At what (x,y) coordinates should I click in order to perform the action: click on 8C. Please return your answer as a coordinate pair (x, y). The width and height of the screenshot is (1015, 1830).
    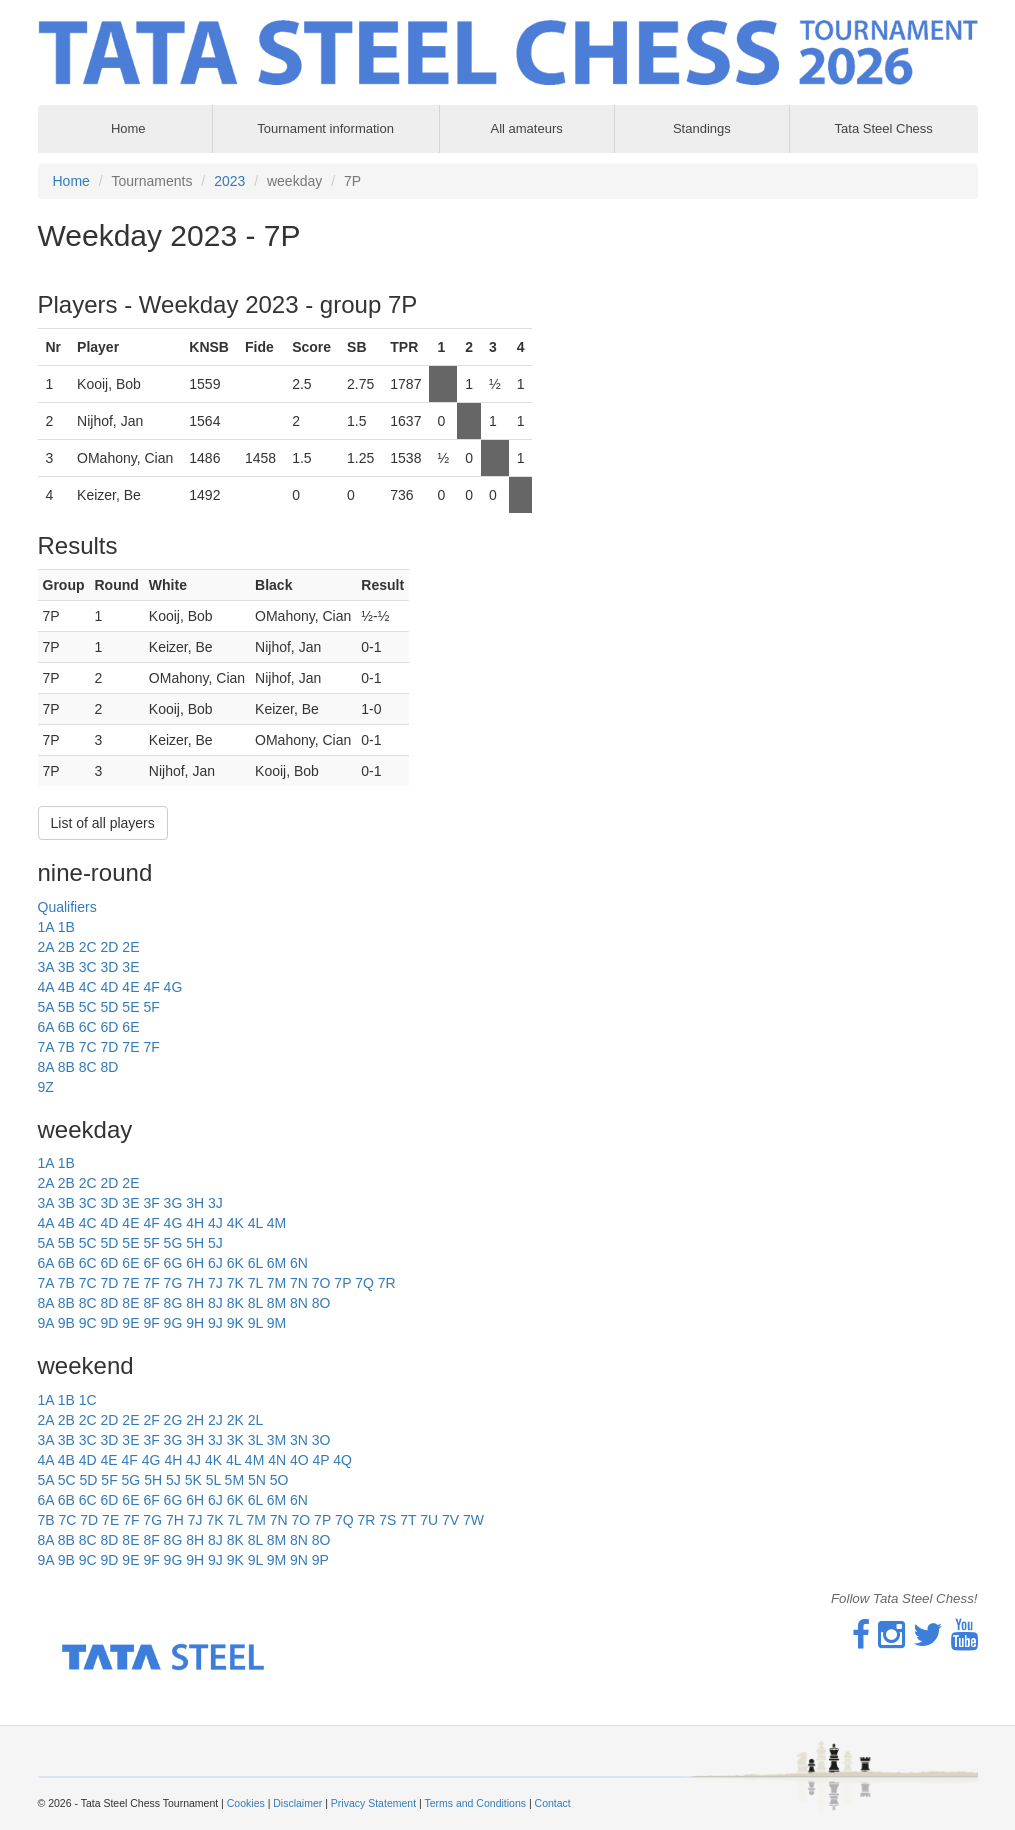
    Looking at the image, I should click on (88, 1067).